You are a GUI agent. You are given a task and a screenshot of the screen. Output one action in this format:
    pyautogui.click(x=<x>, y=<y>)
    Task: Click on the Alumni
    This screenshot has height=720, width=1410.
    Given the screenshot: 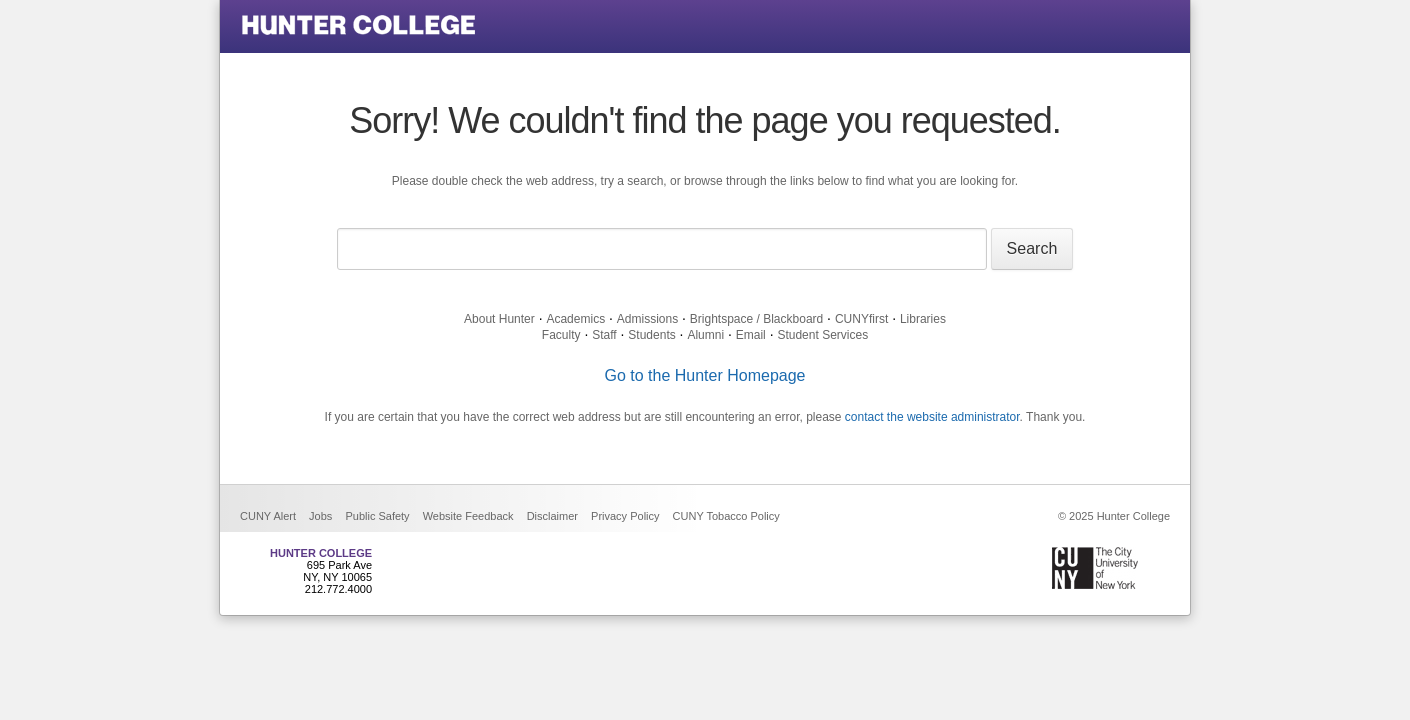 What is the action you would take?
    pyautogui.click(x=705, y=335)
    